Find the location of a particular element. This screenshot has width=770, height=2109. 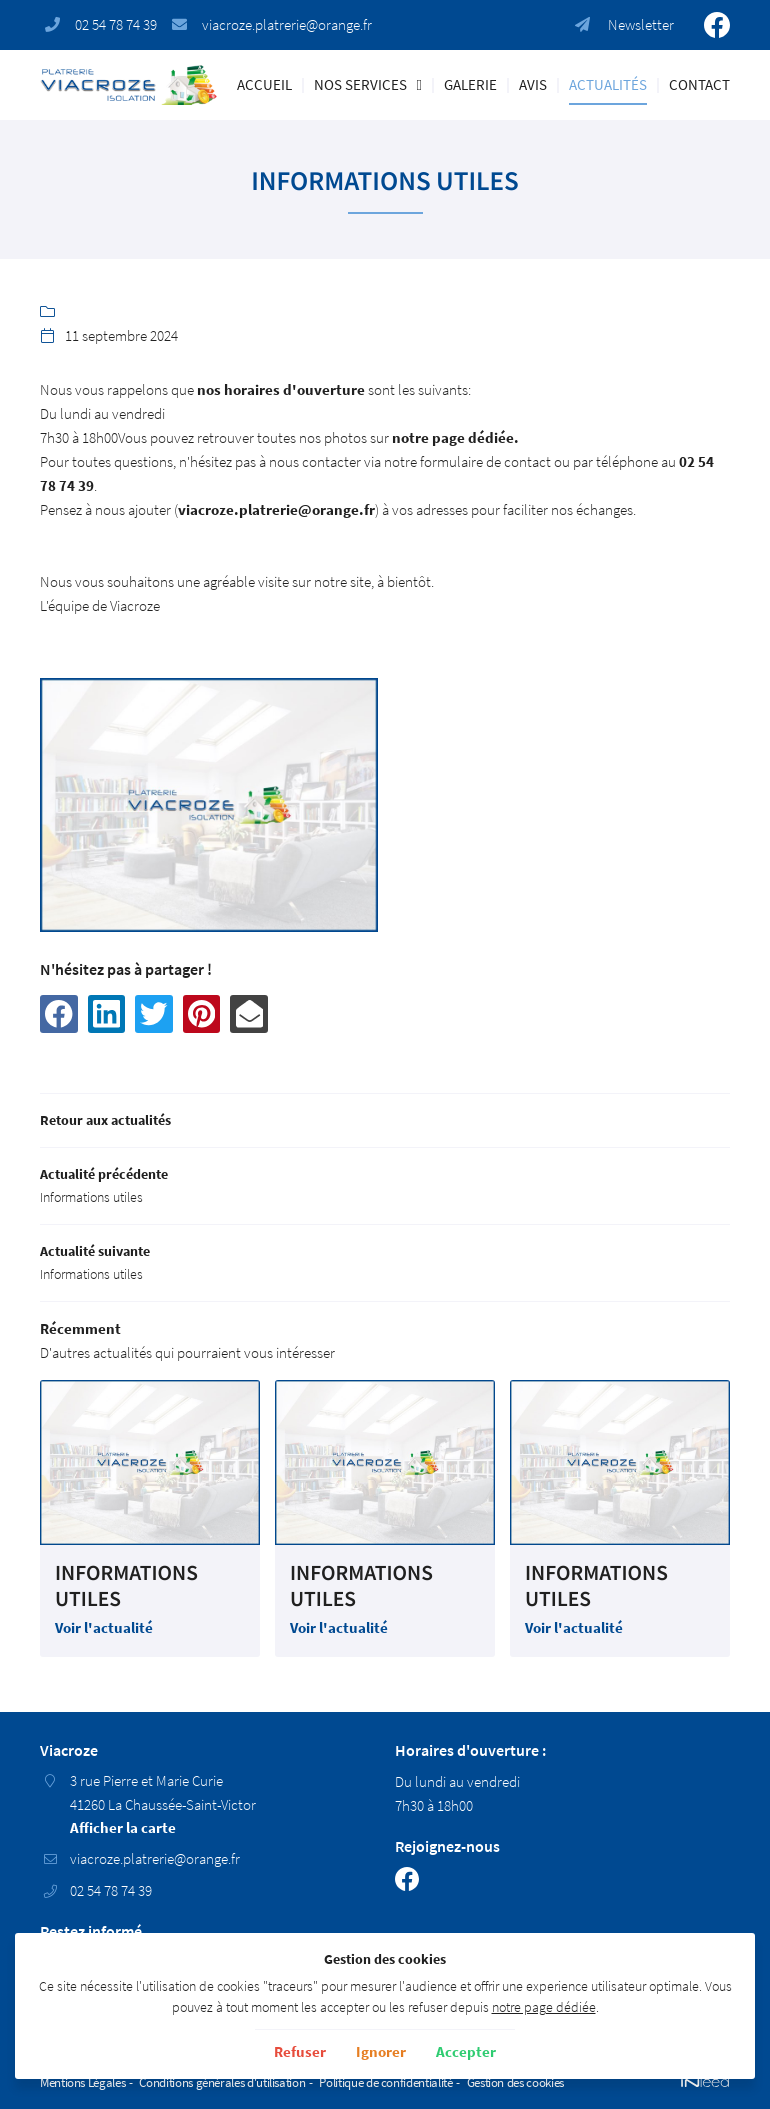

Accepter is located at coordinates (466, 2051).